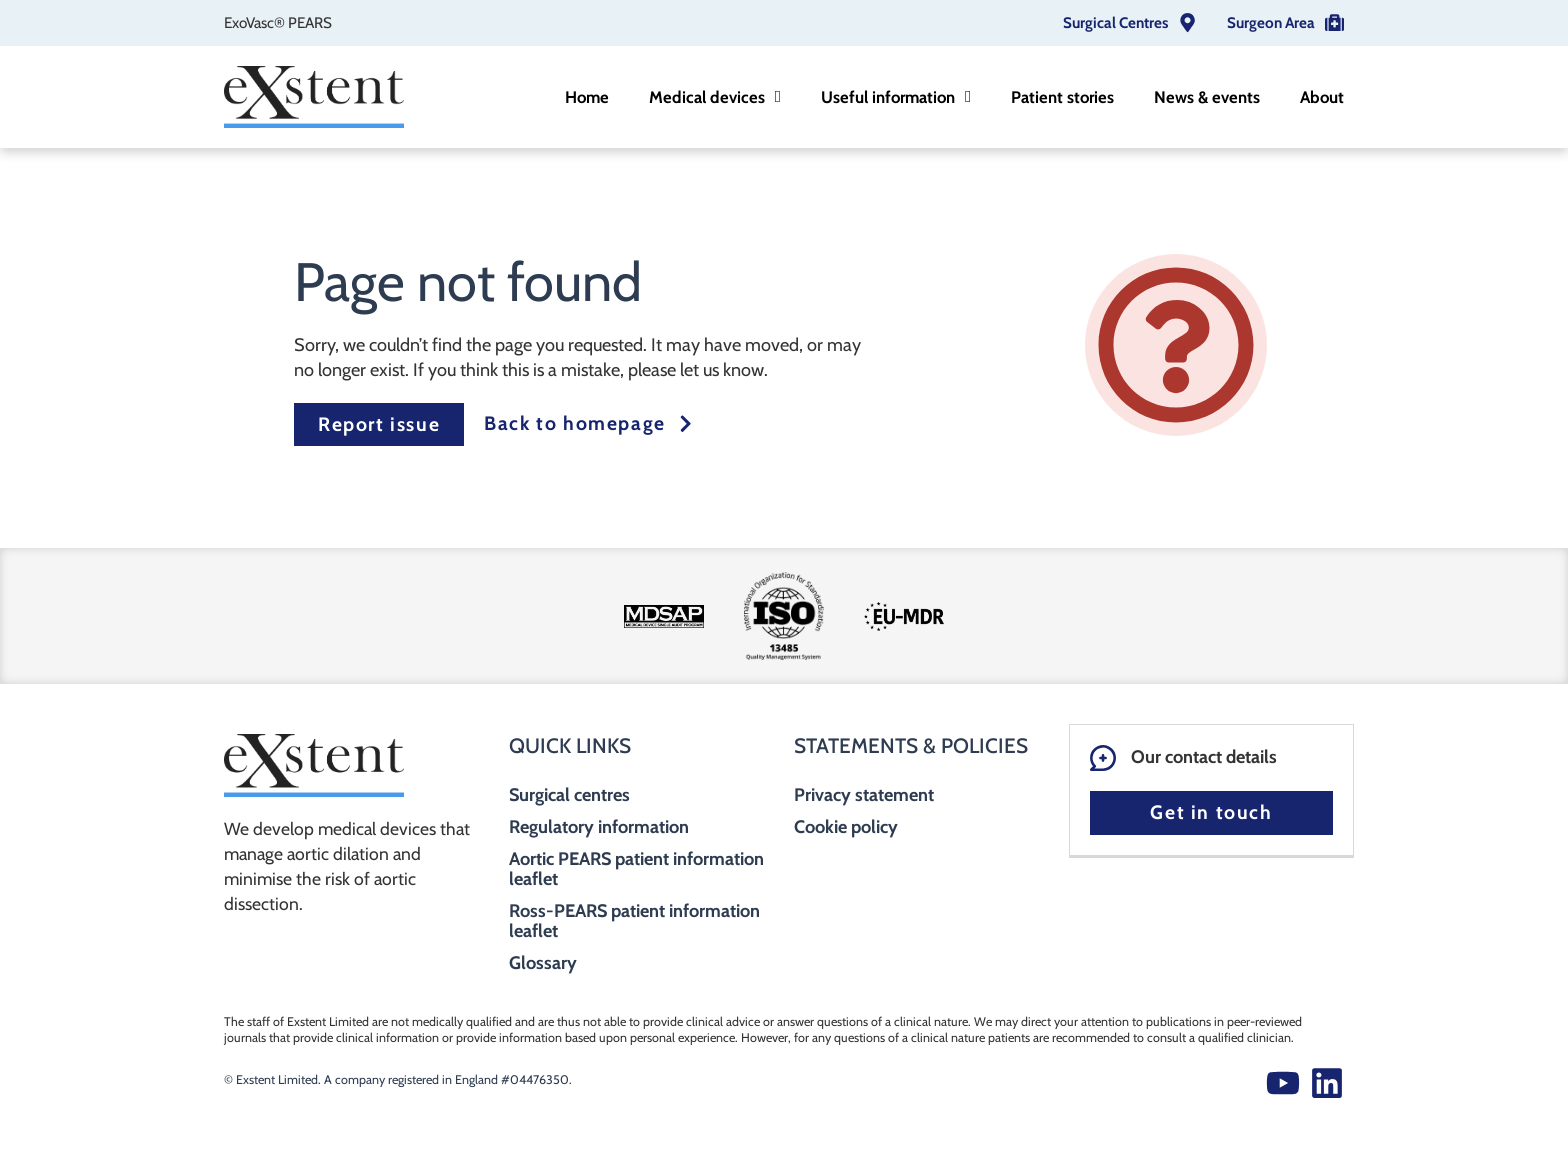 The width and height of the screenshot is (1568, 1149). I want to click on Surgical centres, so click(569, 795).